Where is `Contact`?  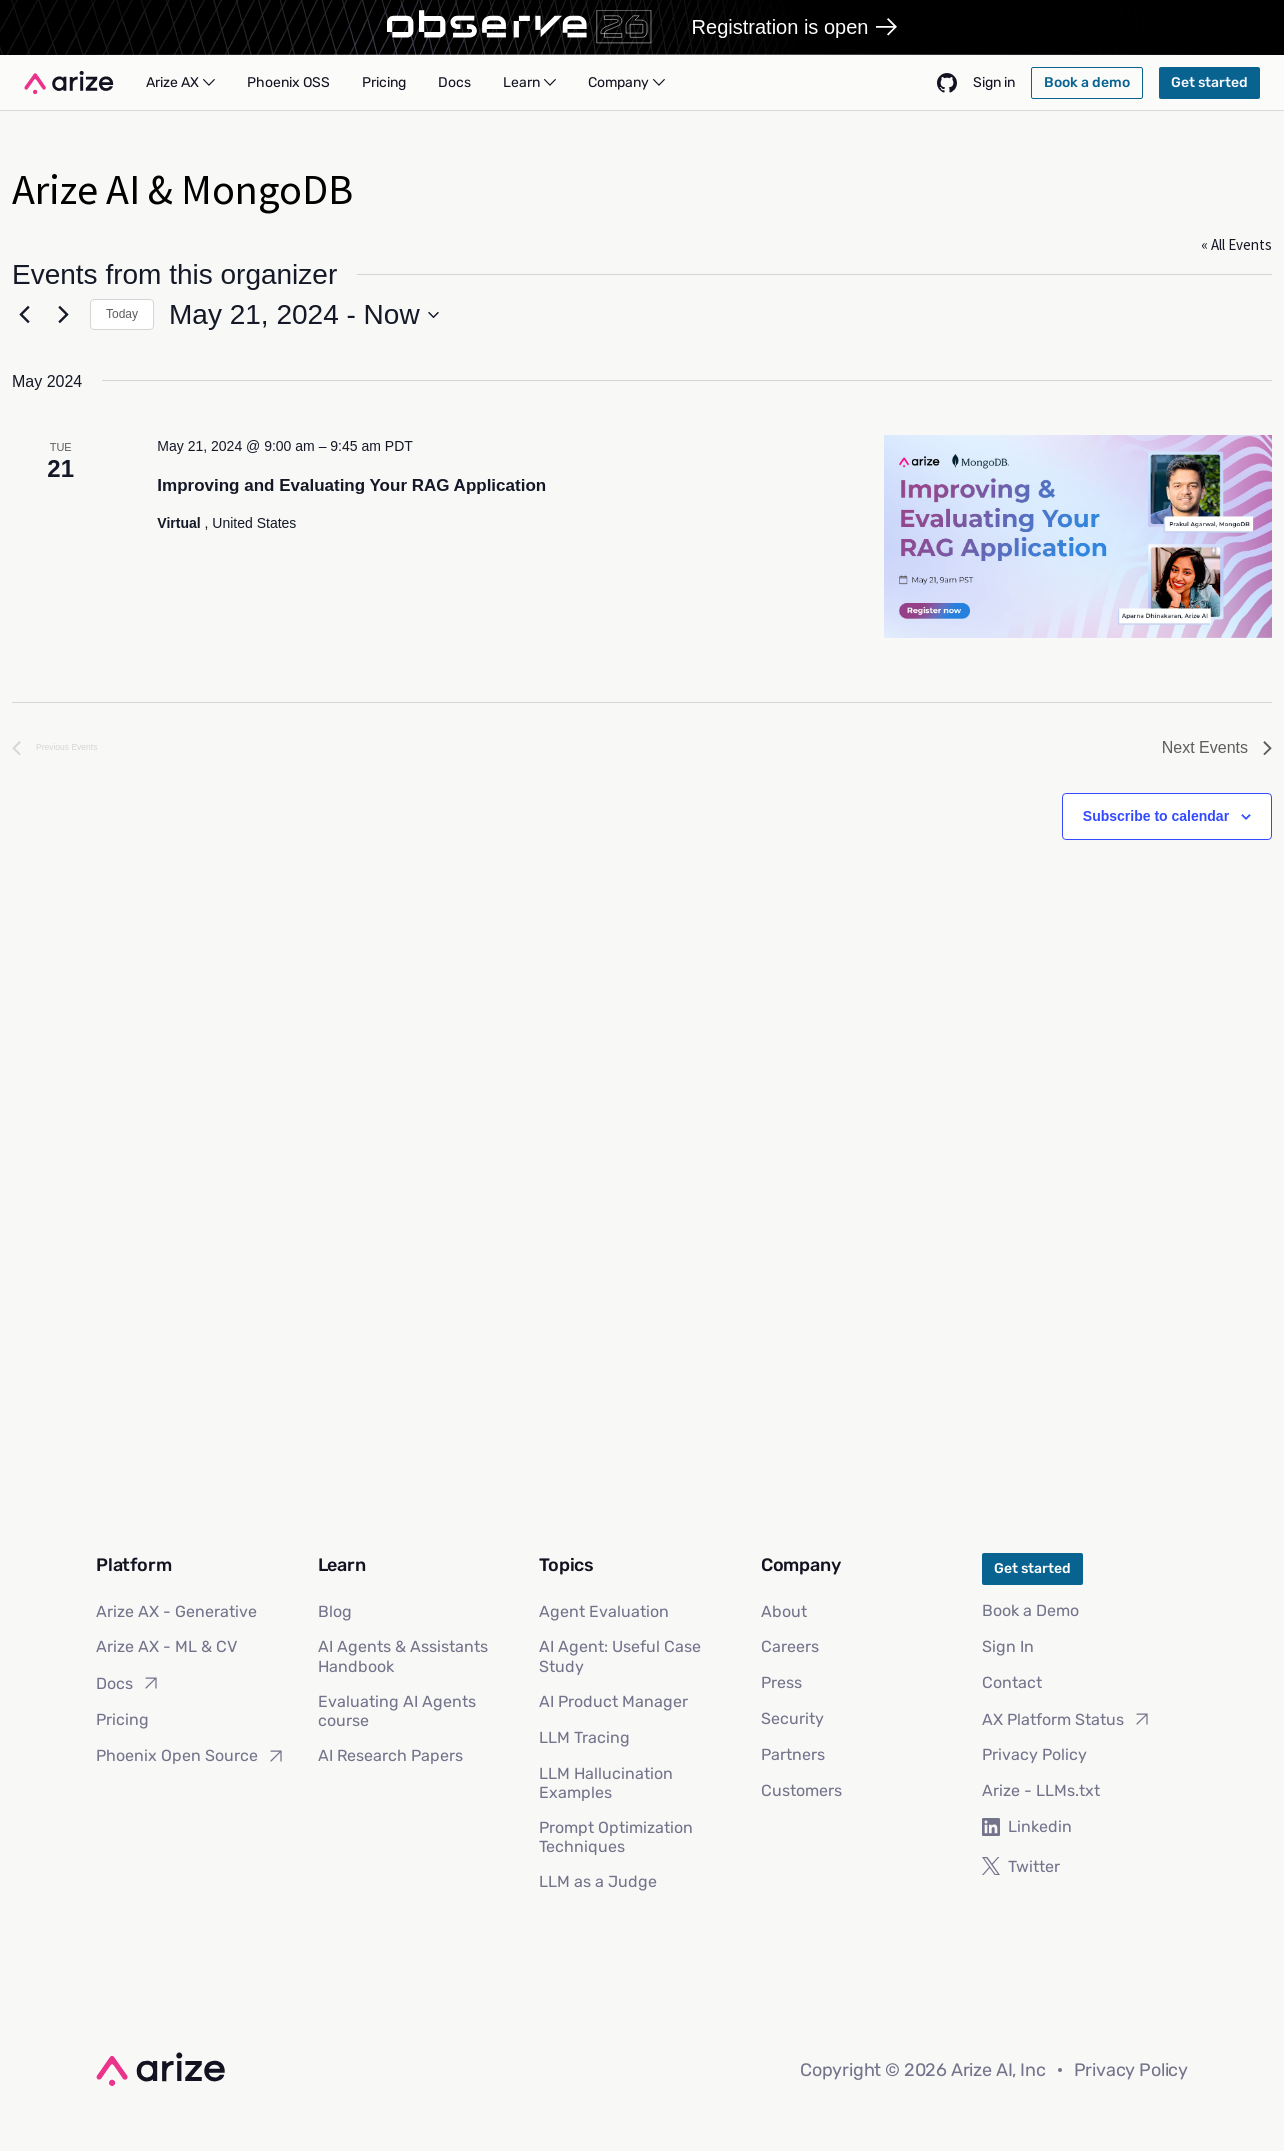 Contact is located at coordinates (1012, 1682).